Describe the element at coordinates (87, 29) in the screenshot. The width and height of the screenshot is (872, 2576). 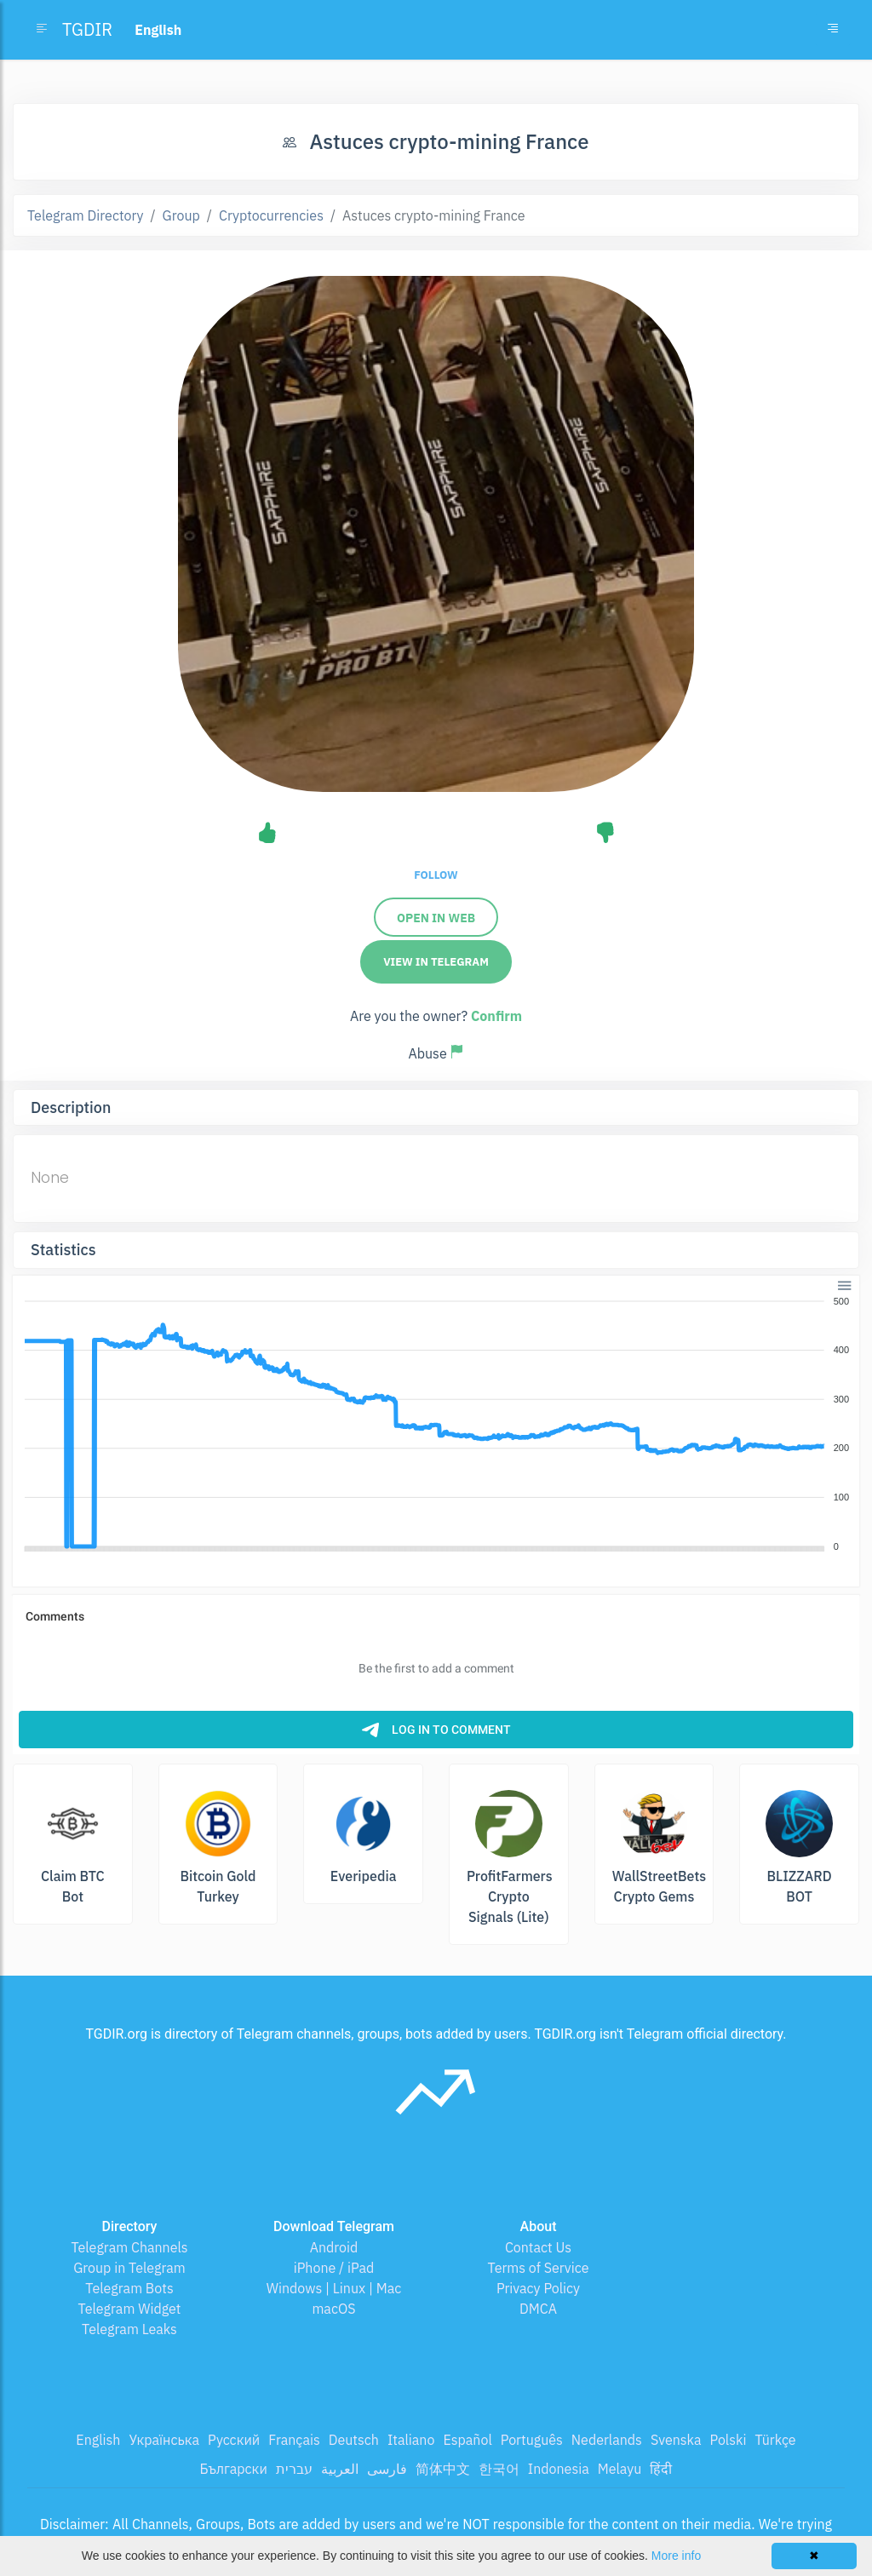
I see `TGDIR` at that location.